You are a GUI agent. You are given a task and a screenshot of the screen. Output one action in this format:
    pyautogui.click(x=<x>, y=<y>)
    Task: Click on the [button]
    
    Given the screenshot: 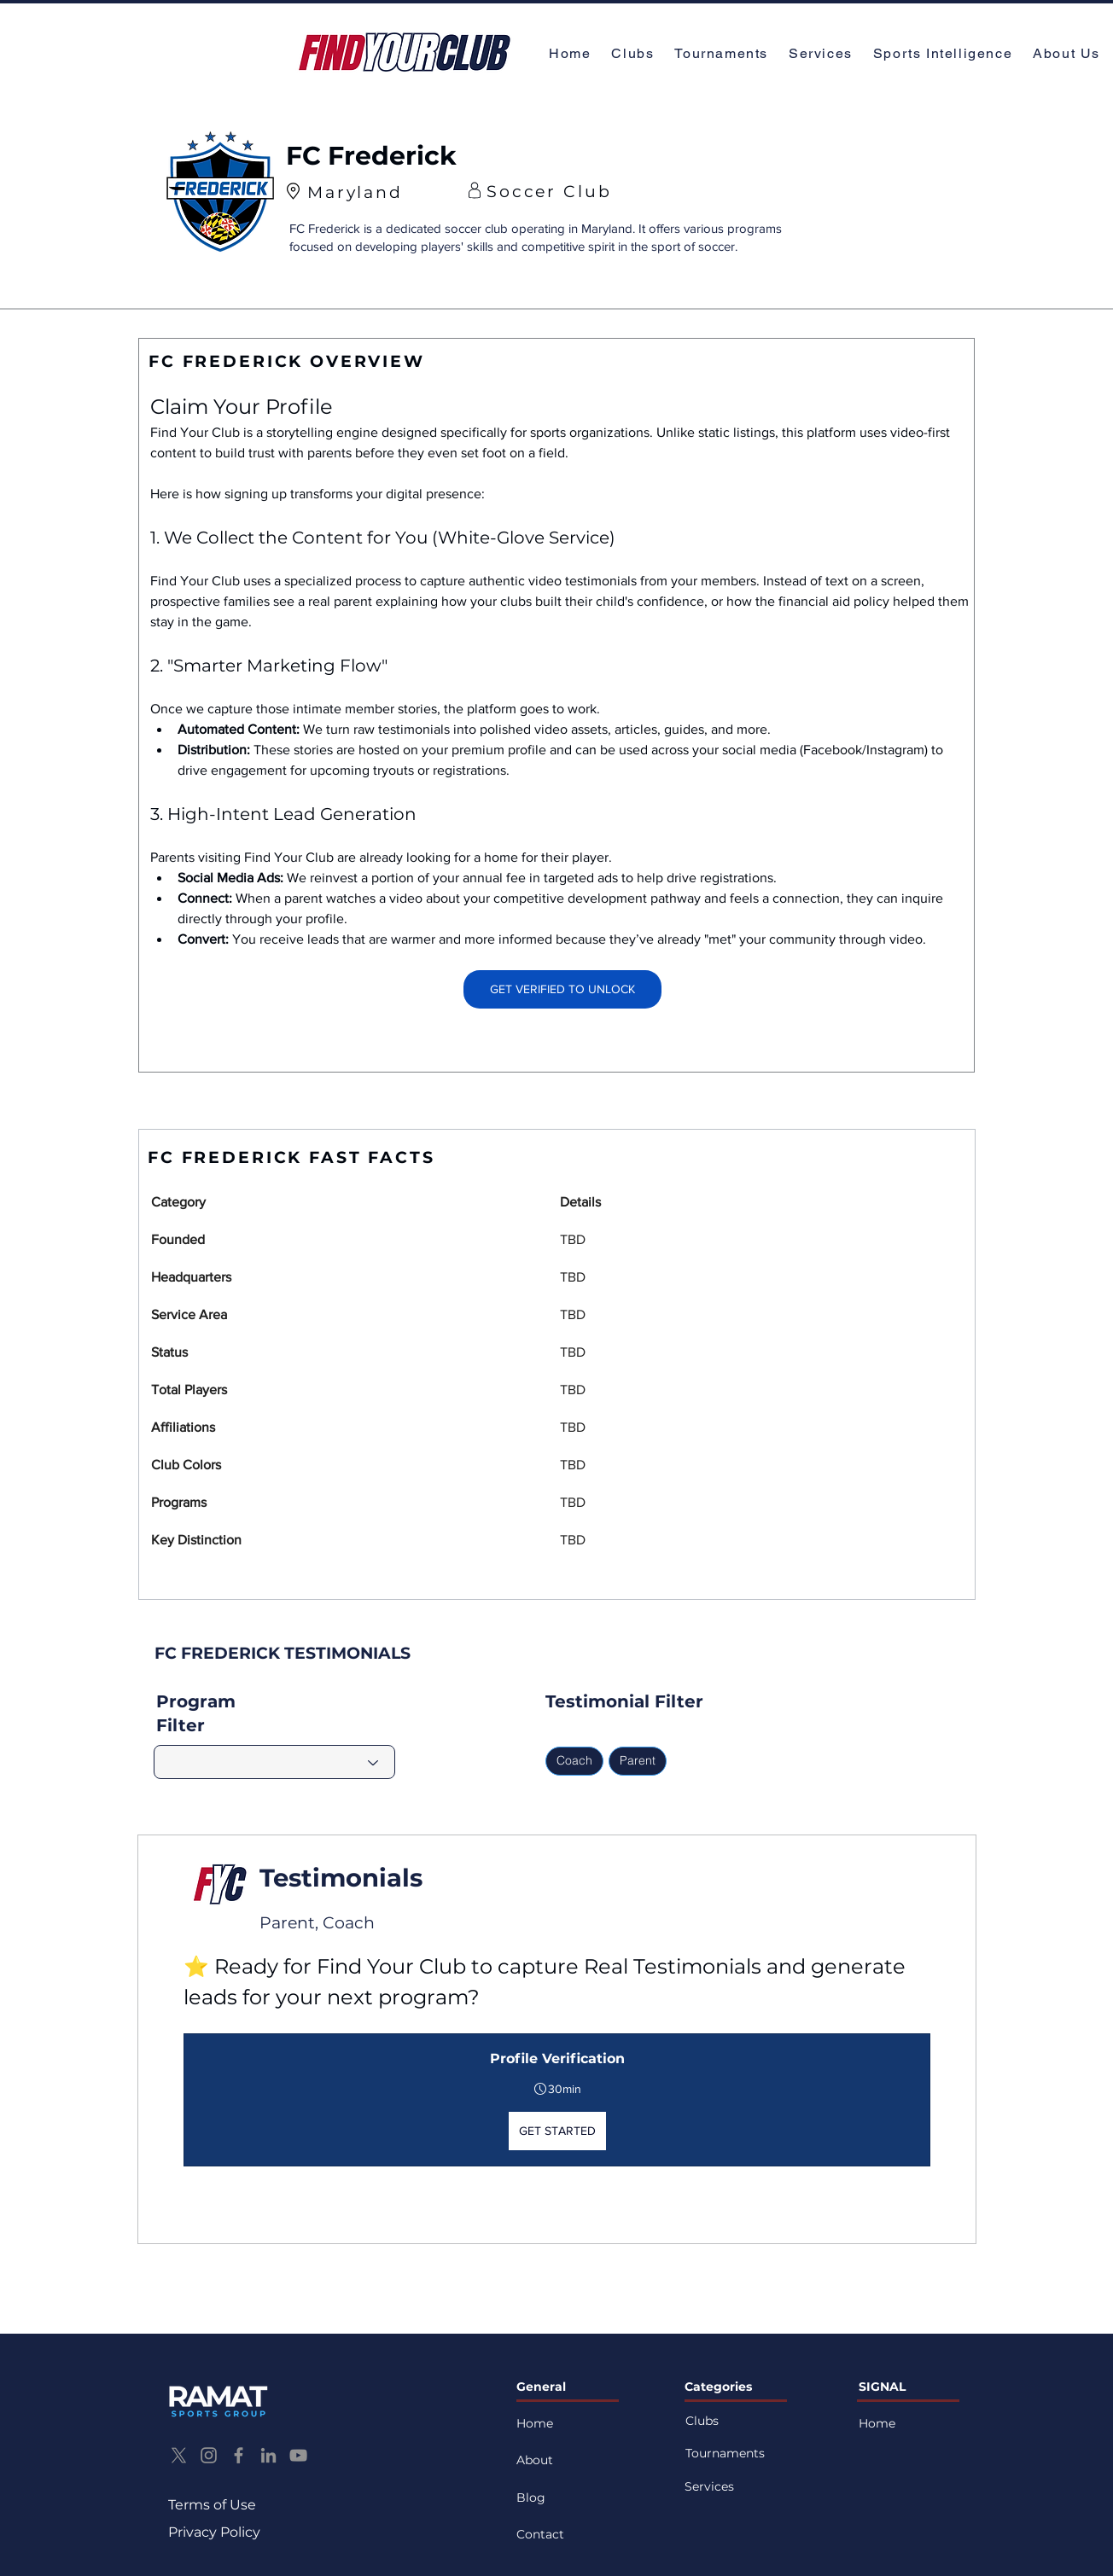 What is the action you would take?
    pyautogui.click(x=1068, y=54)
    